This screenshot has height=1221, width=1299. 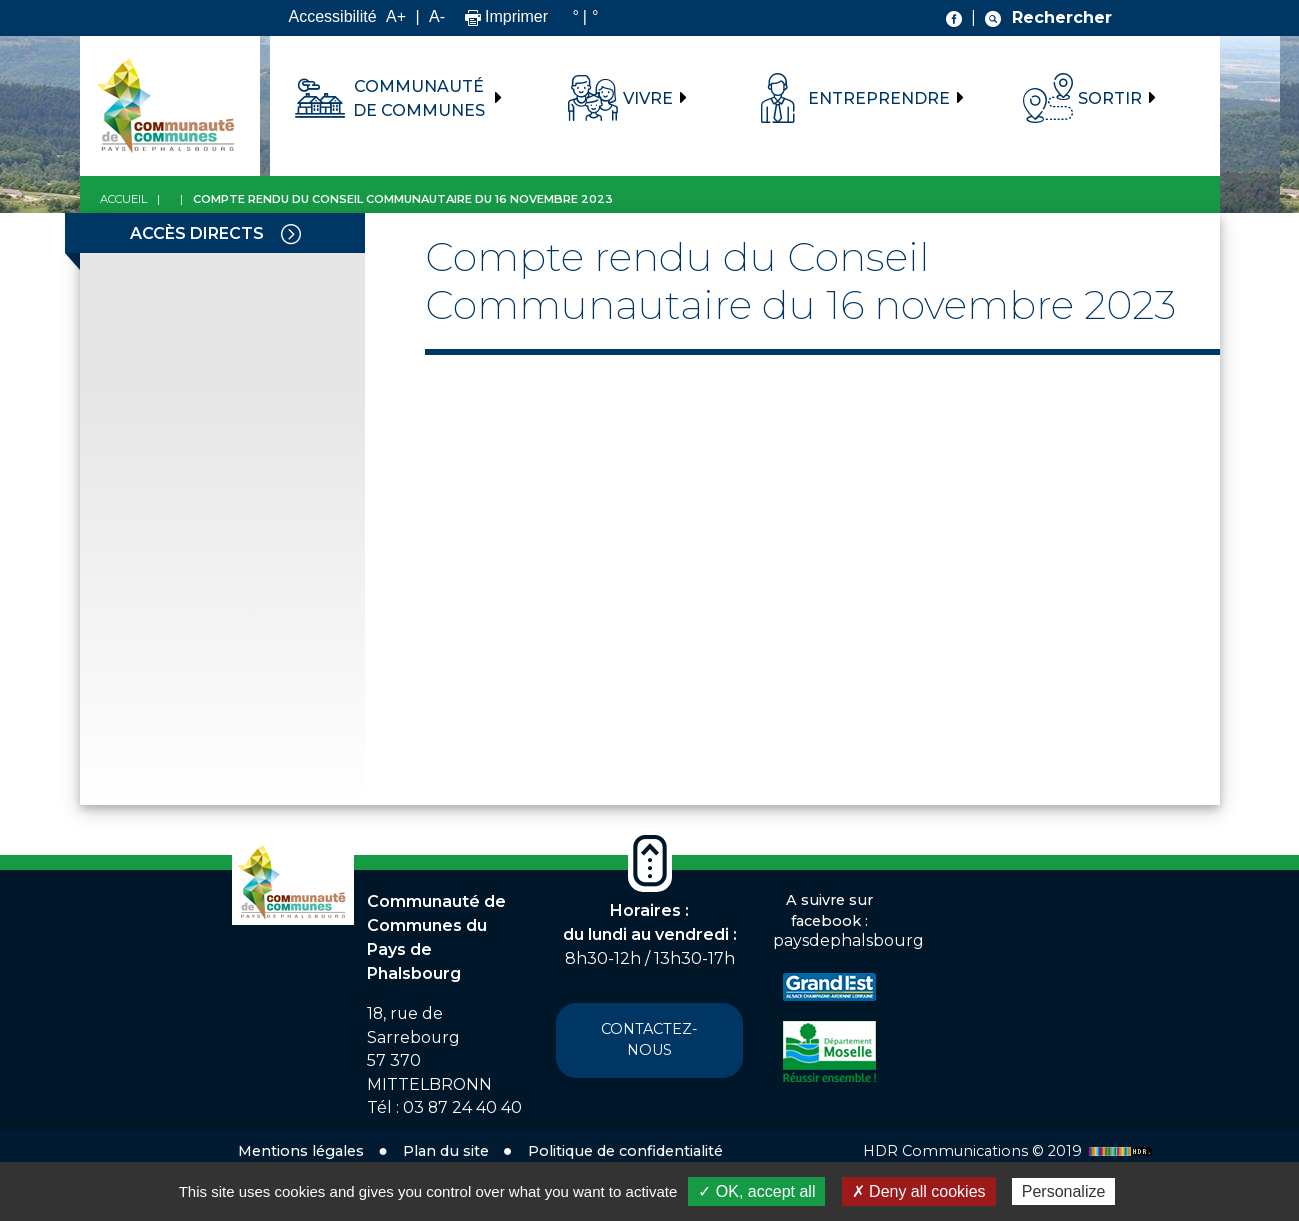 I want to click on [Toggle navigation], so click(x=291, y=233).